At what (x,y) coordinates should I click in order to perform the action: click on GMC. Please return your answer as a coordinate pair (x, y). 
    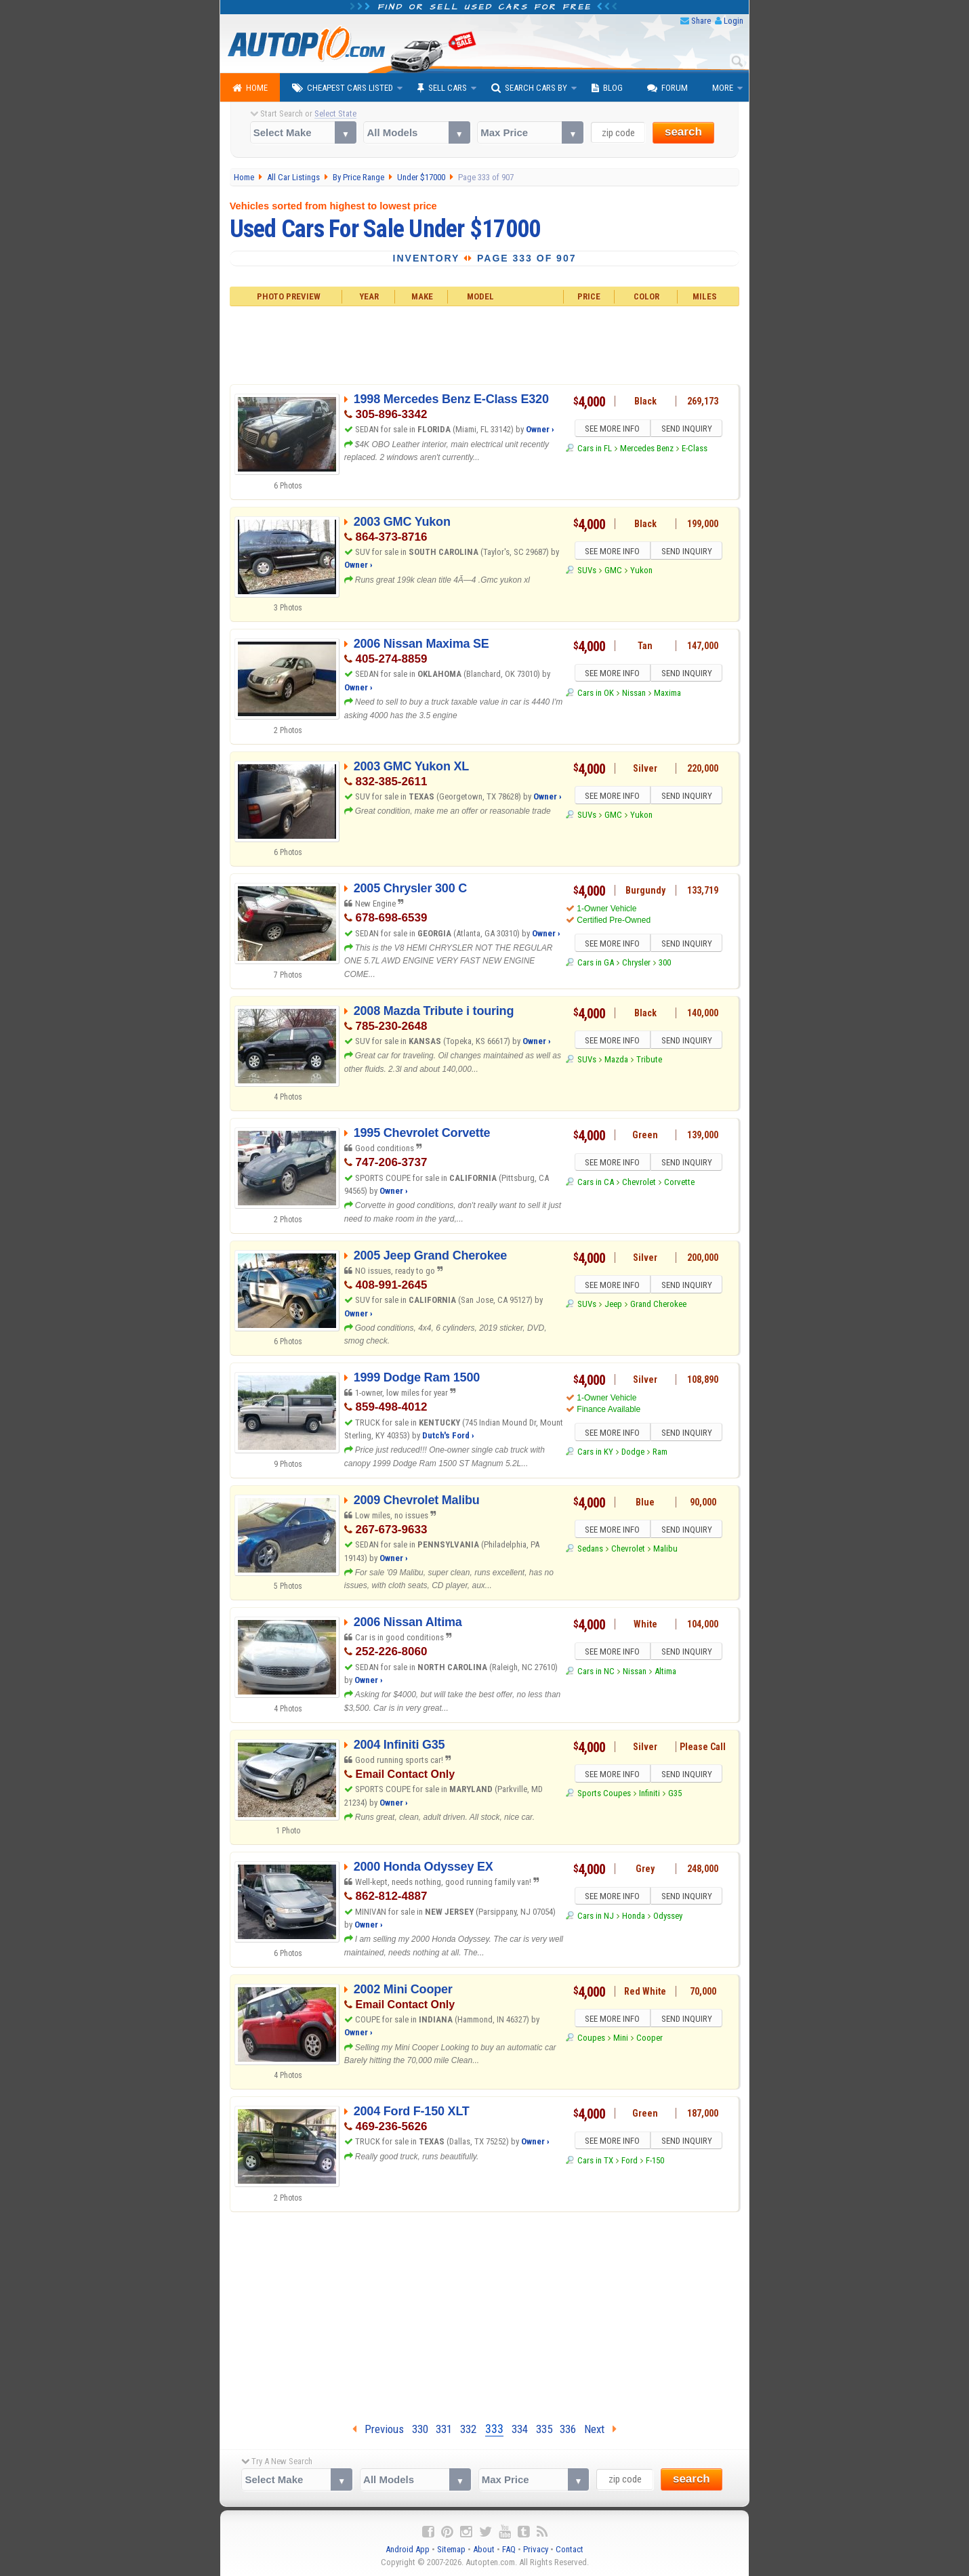
    Looking at the image, I should click on (613, 572).